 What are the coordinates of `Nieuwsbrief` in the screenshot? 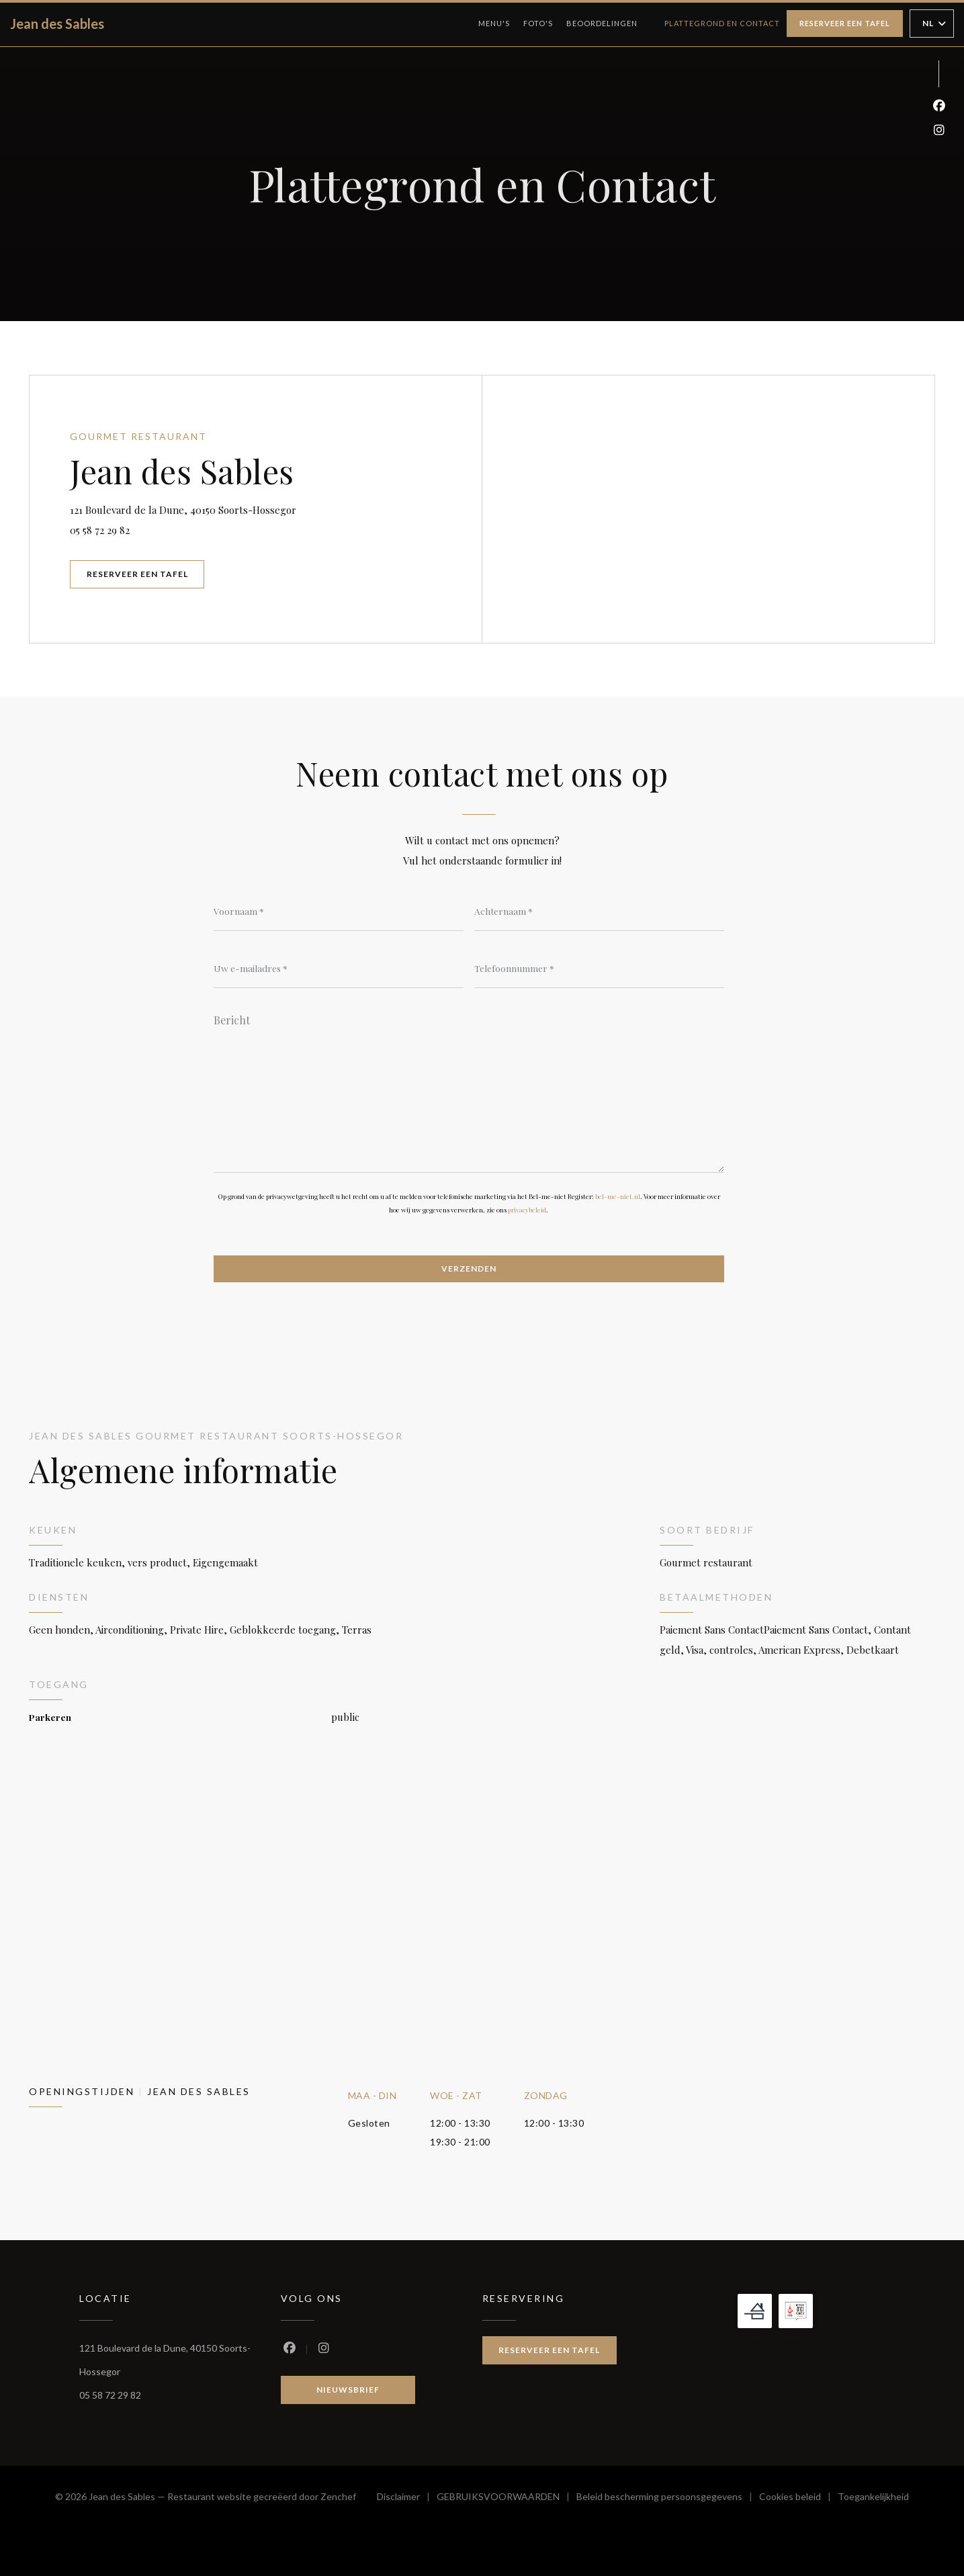 It's located at (348, 2390).